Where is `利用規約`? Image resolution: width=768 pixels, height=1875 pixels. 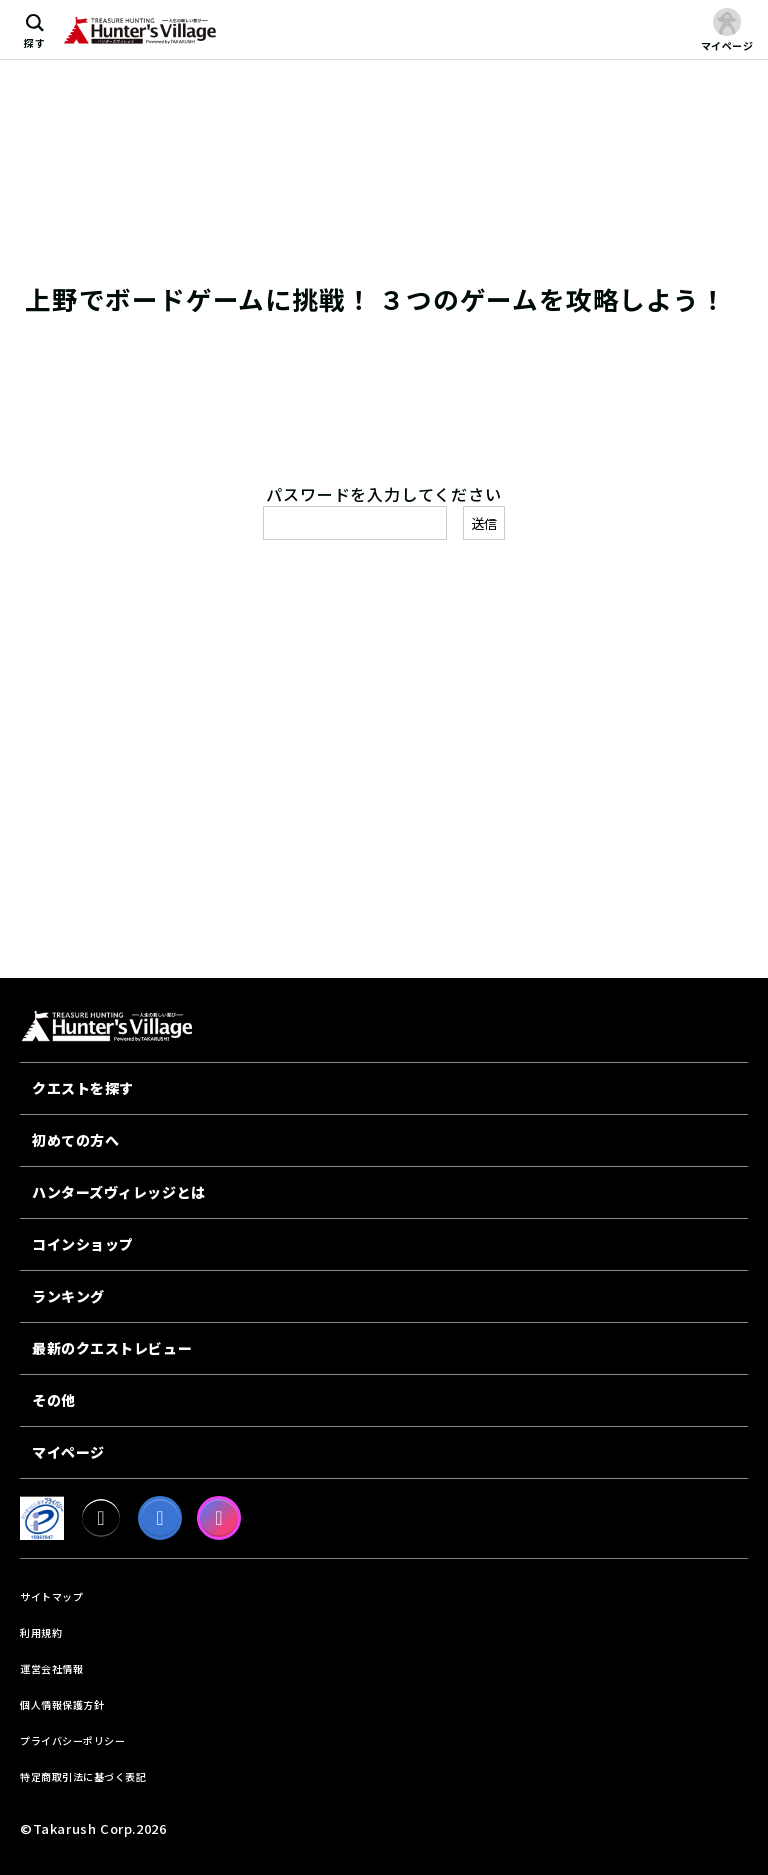 利用規約 is located at coordinates (41, 1632).